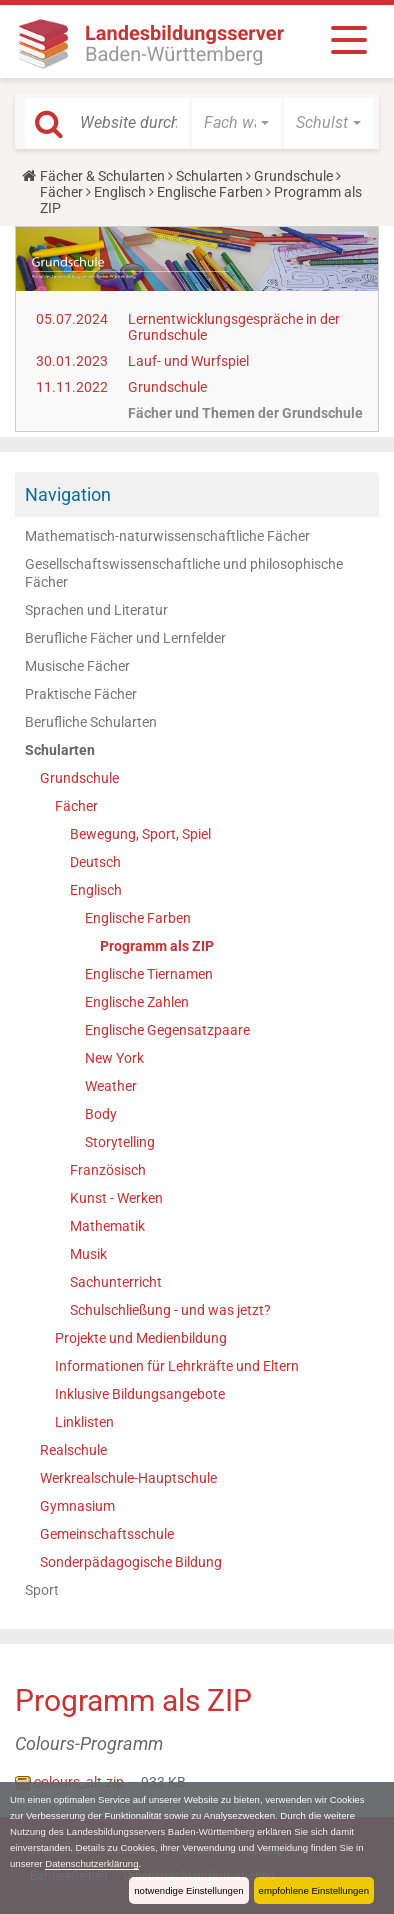 This screenshot has height=1914, width=394. What do you see at coordinates (209, 176) in the screenshot?
I see `Schularten` at bounding box center [209, 176].